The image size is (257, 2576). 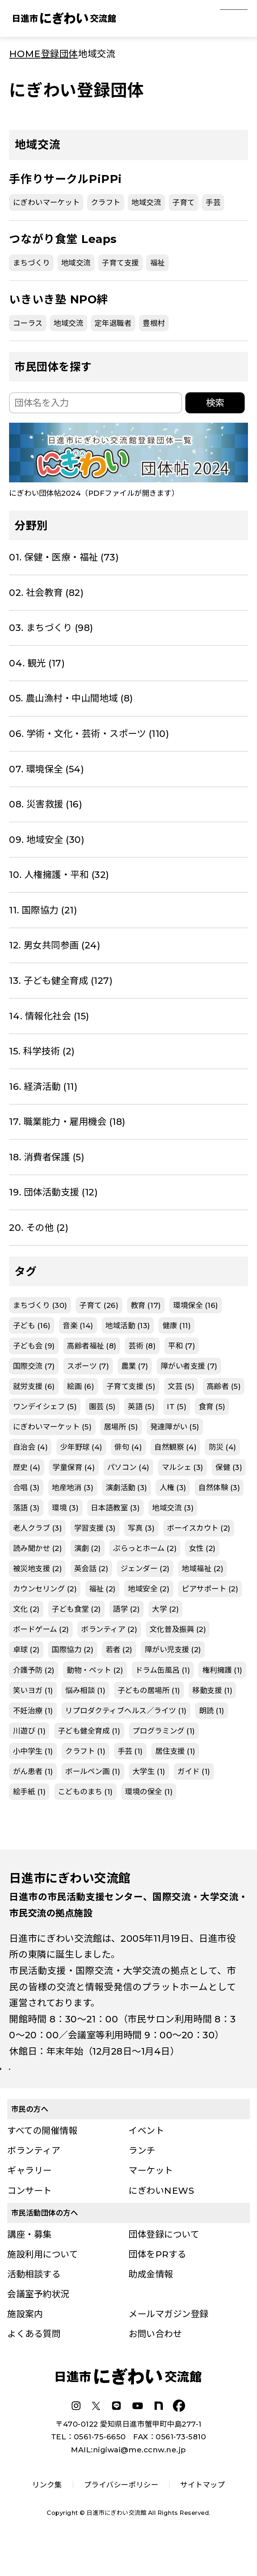 I want to click on よくある質問, so click(x=33, y=2361).